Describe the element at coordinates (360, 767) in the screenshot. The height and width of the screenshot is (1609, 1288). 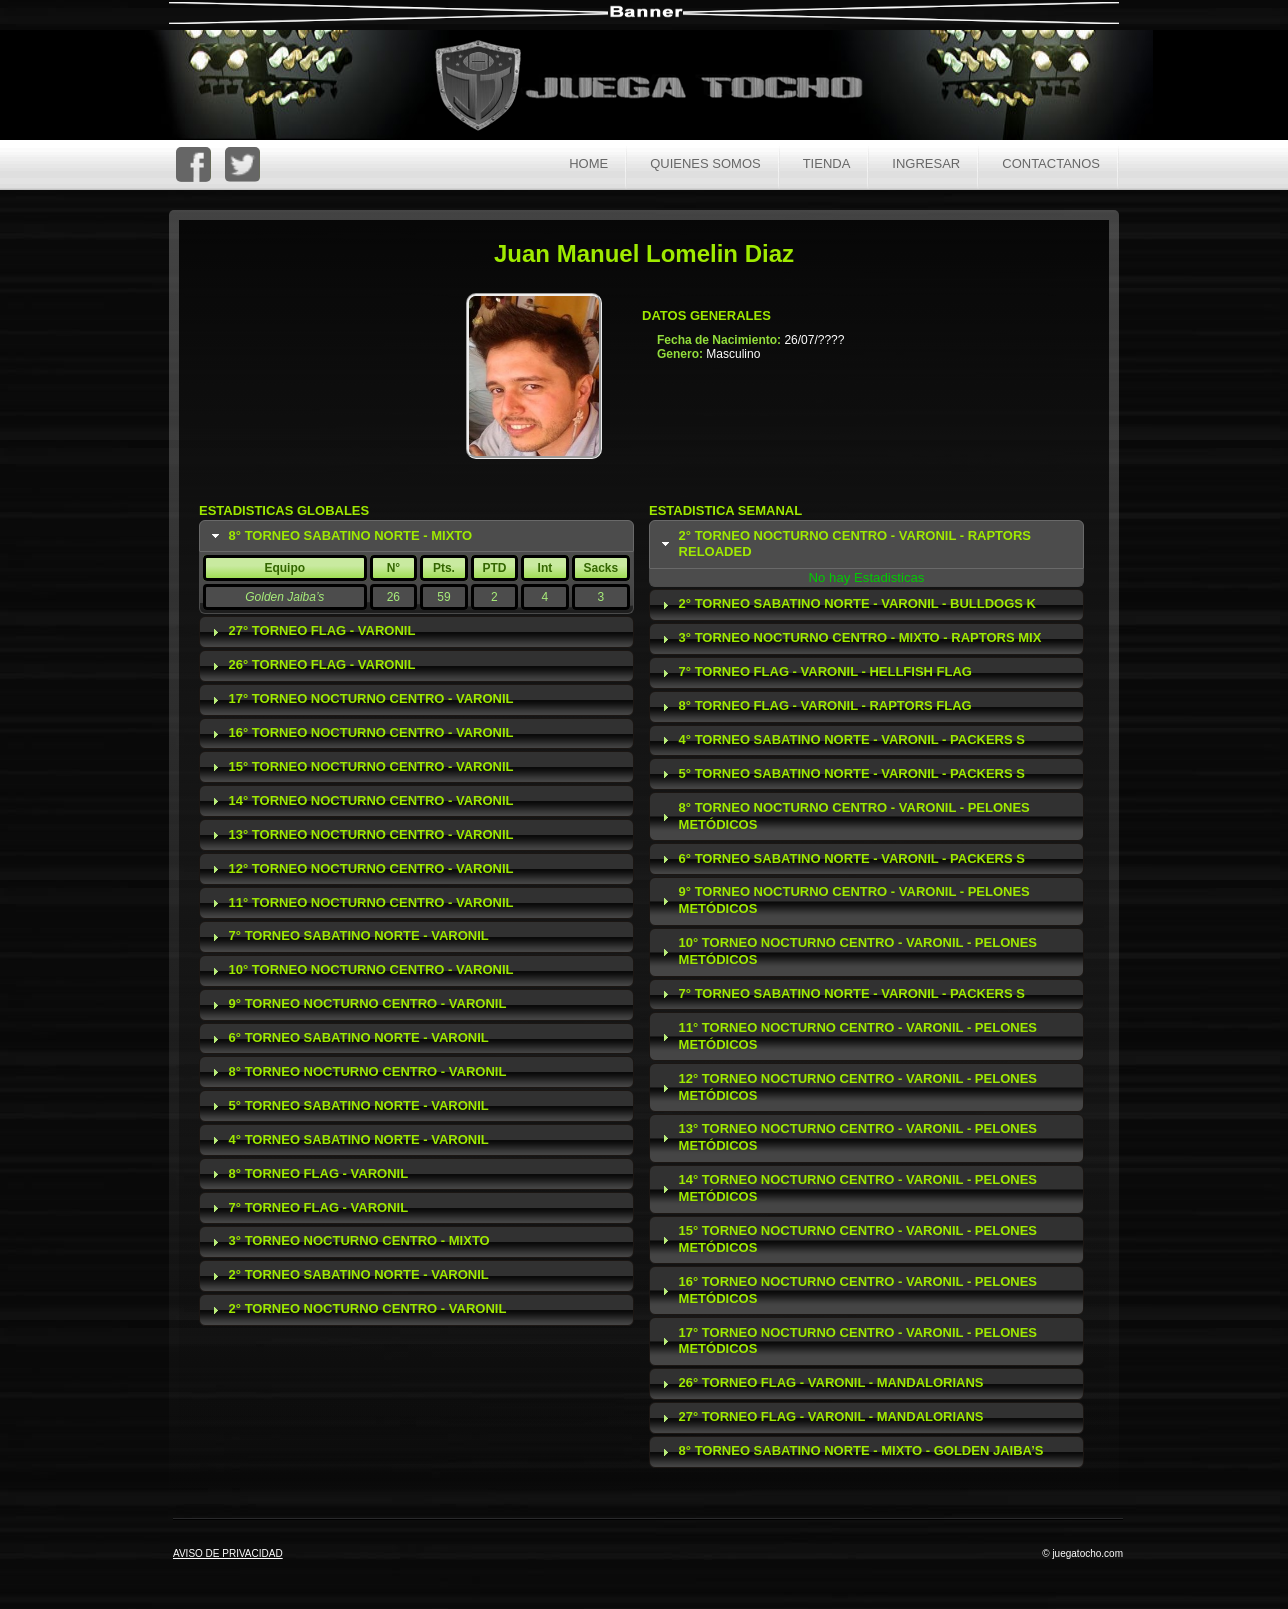
I see `15° Torneo Nocturno Centro - Varonil [tab]` at that location.